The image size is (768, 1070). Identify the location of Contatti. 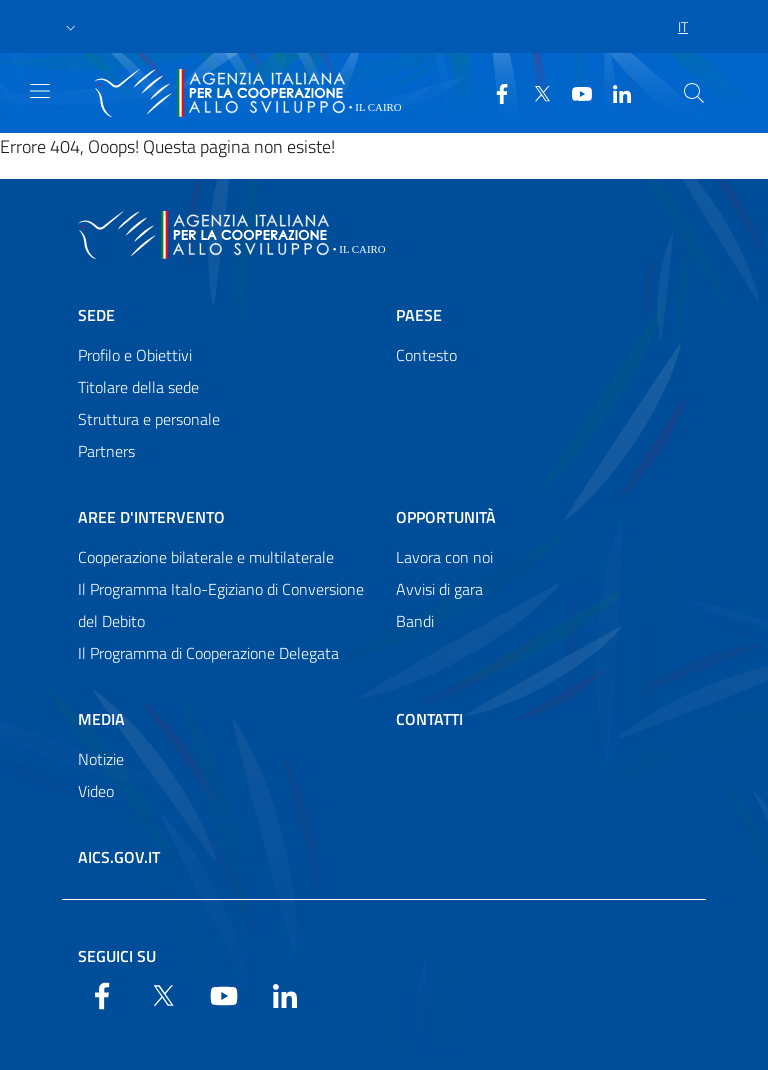
(429, 719).